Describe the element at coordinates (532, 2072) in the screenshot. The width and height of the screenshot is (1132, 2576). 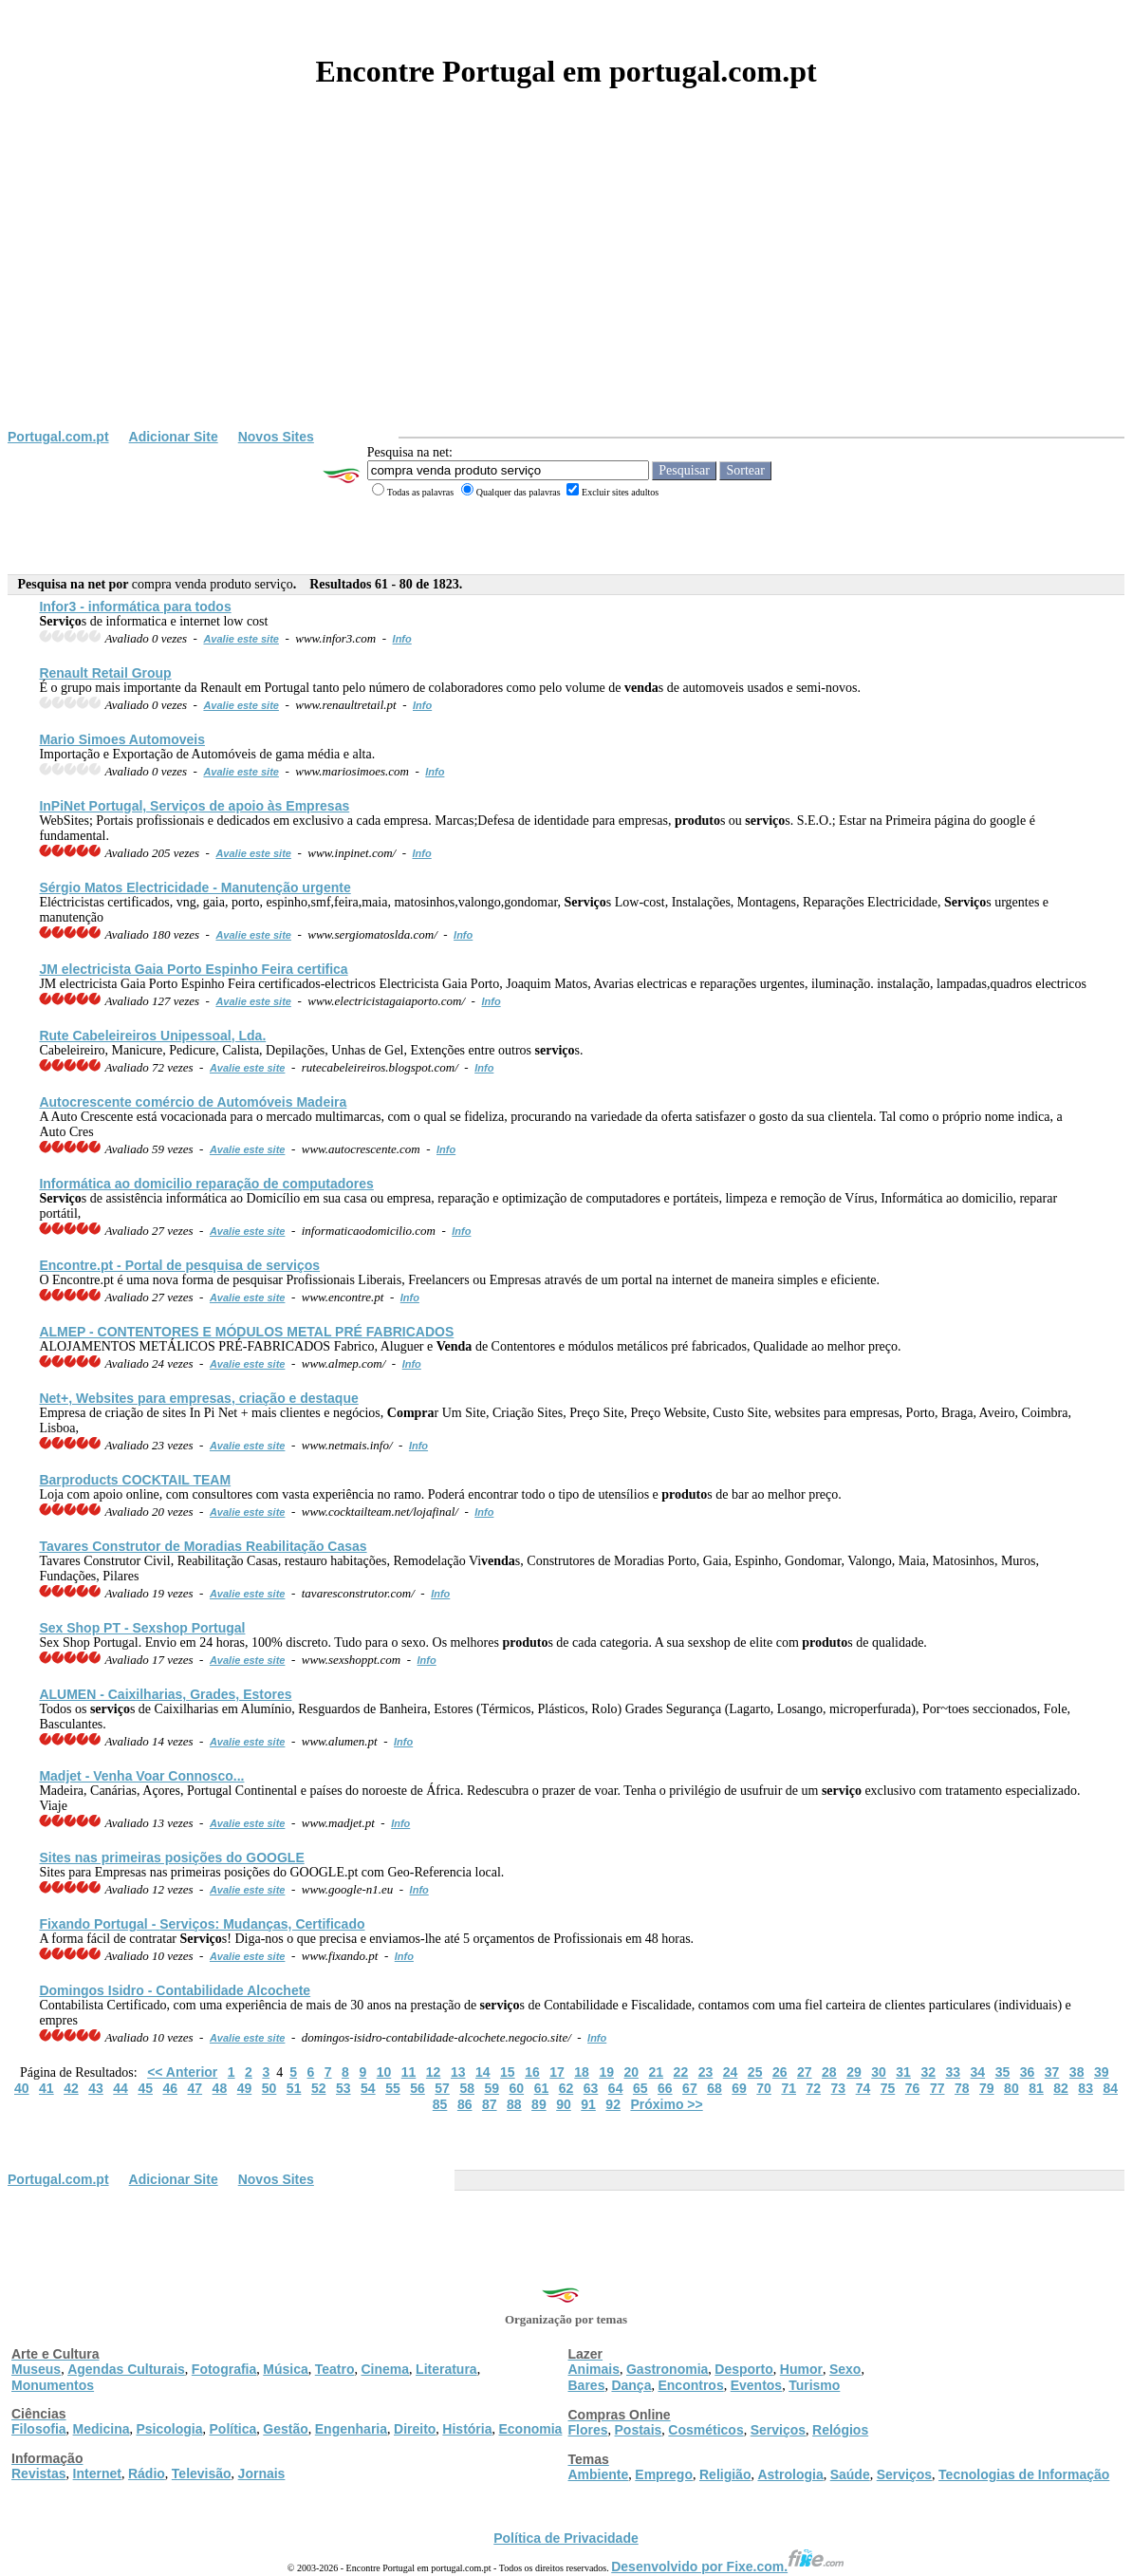
I see `16` at that location.